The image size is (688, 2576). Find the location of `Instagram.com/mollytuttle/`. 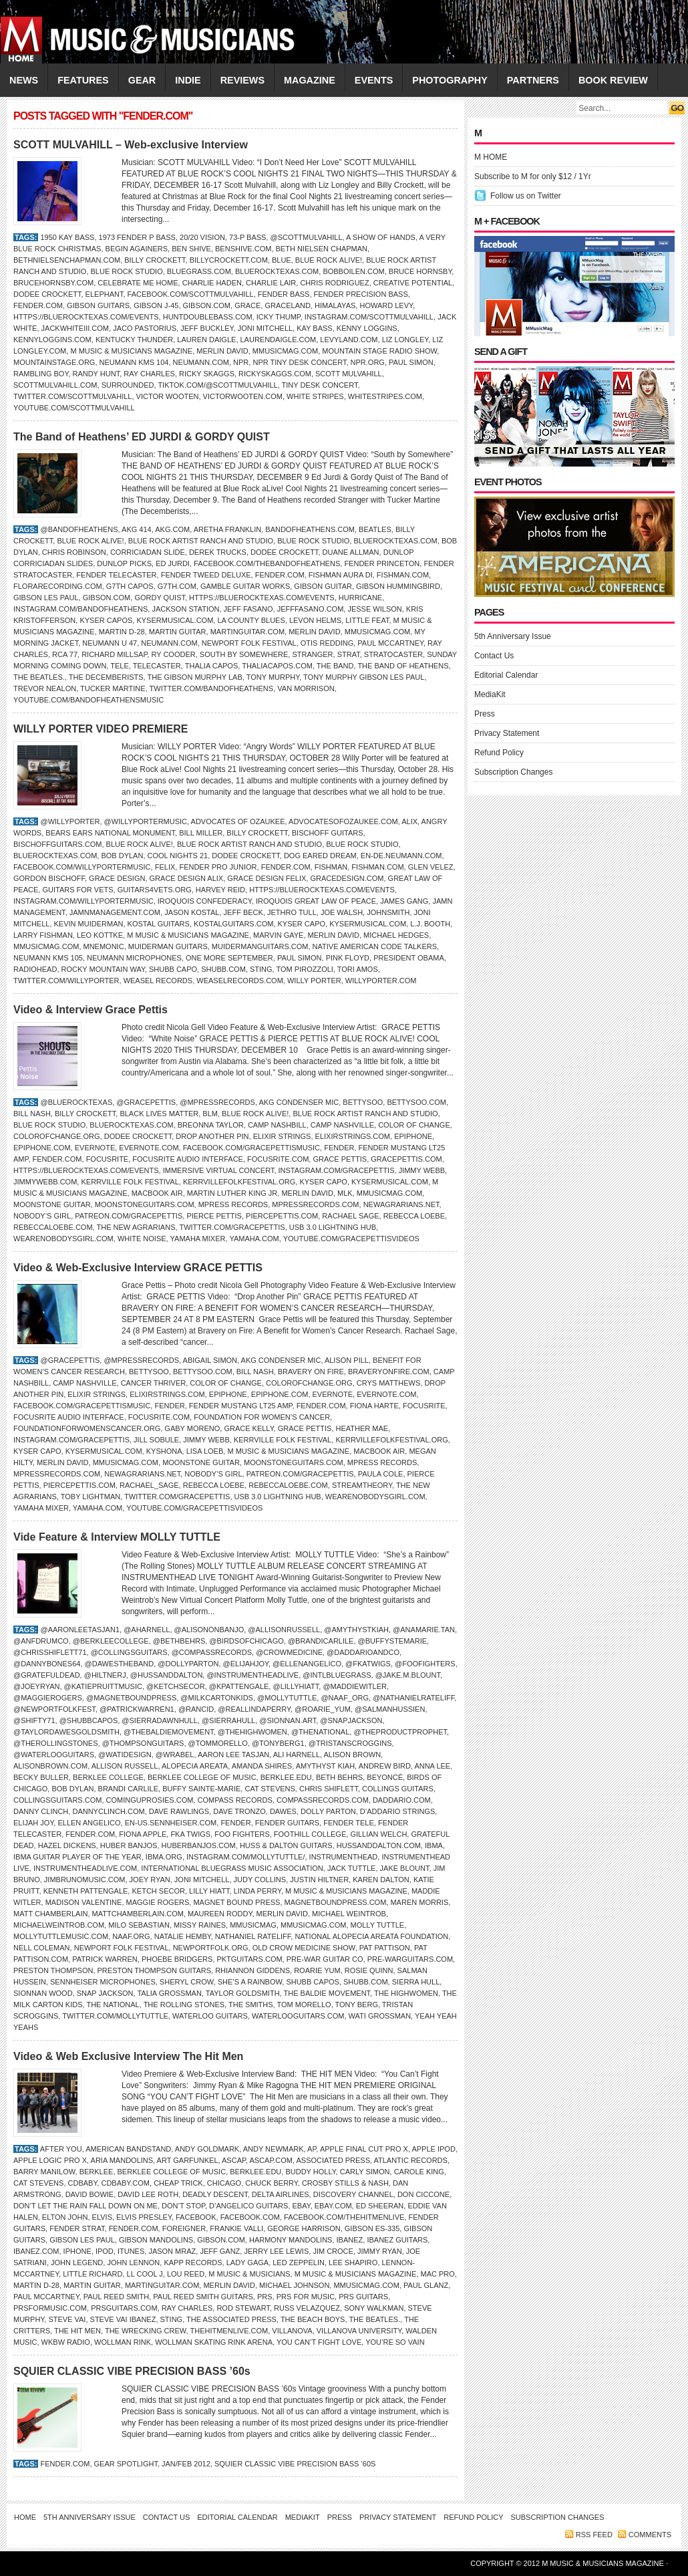

Instagram.com/mollytuttle/ is located at coordinates (245, 1857).